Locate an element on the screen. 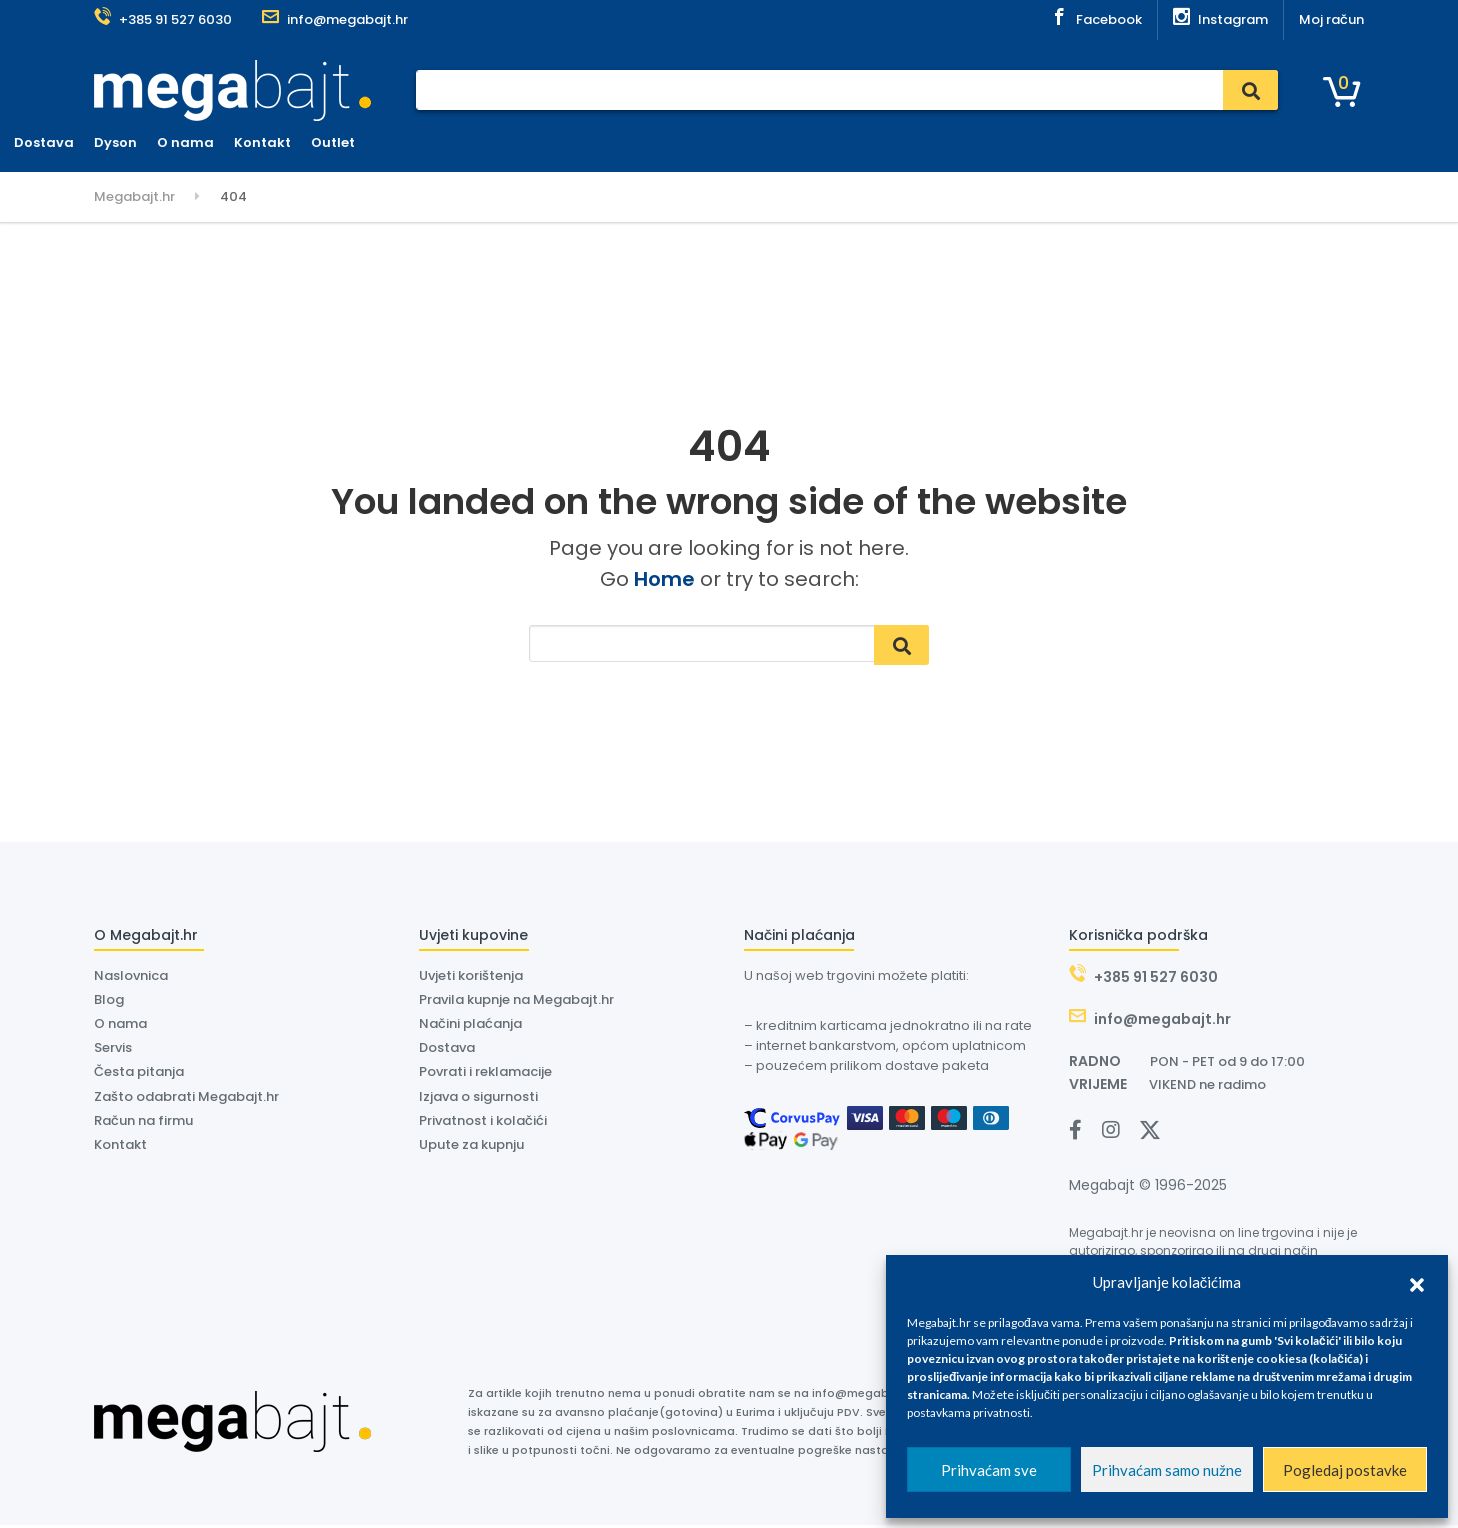 This screenshot has height=1528, width=1458. Blog is located at coordinates (109, 1002).